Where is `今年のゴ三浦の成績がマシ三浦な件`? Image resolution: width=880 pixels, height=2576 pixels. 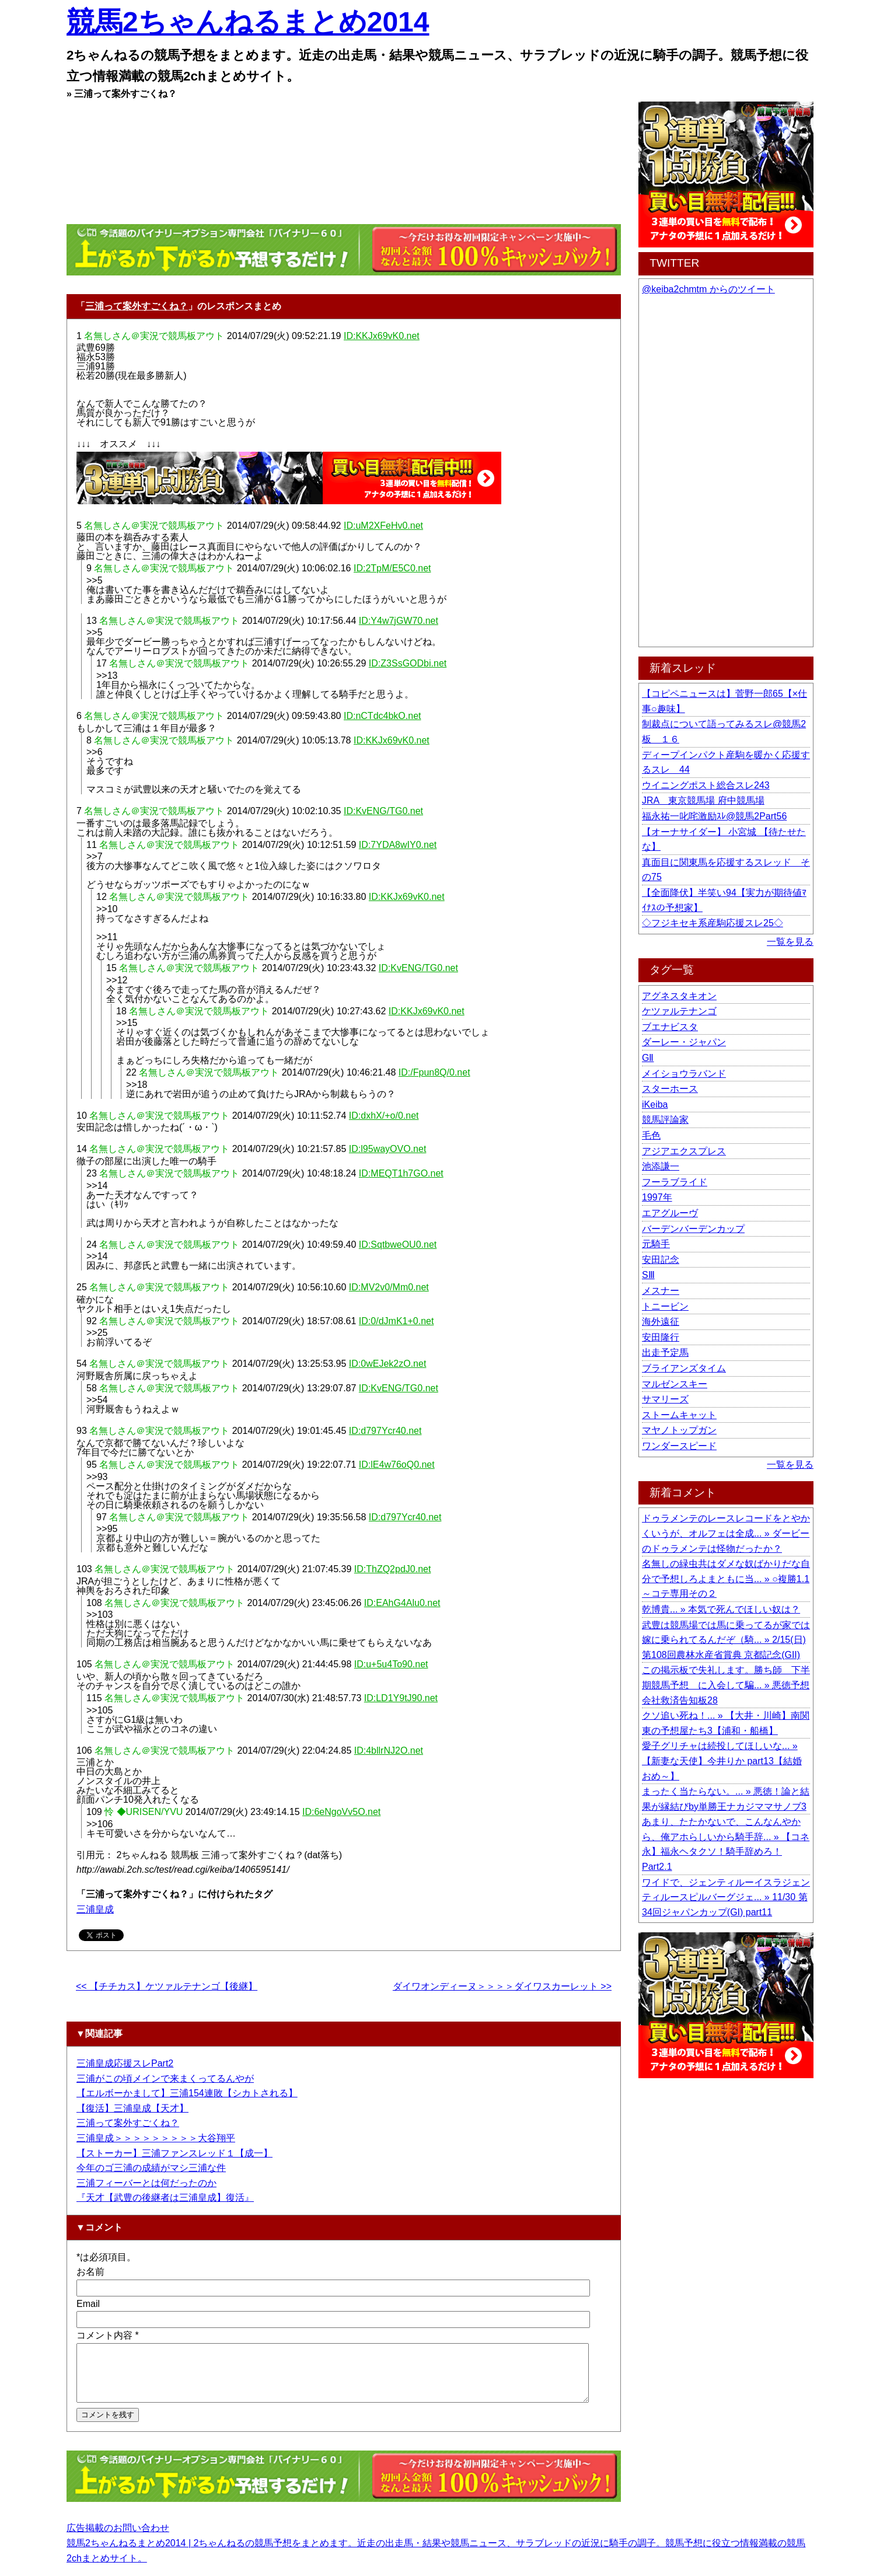
今年のゴ三浦の成績がマシ三浦な件 is located at coordinates (151, 2168).